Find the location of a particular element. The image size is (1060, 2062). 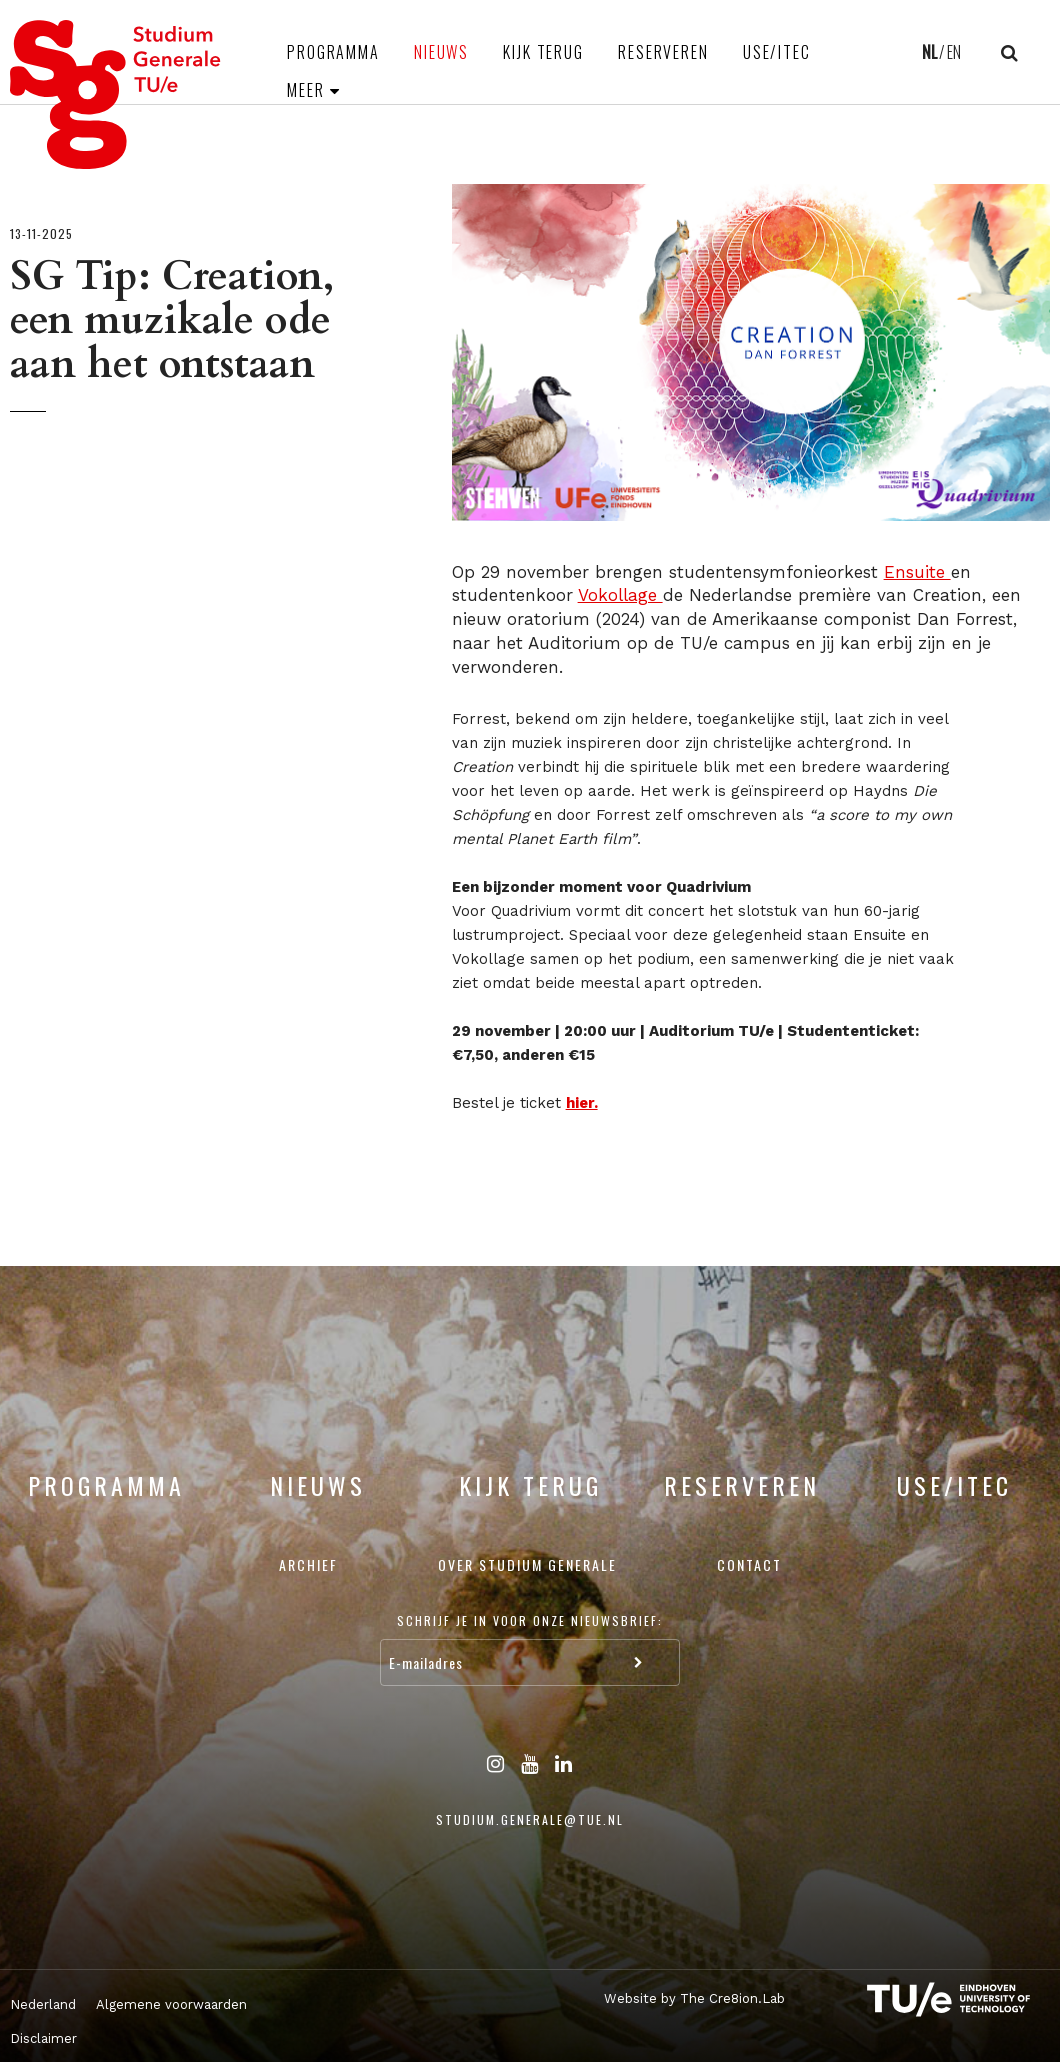

Disclaimer is located at coordinates (43, 2038).